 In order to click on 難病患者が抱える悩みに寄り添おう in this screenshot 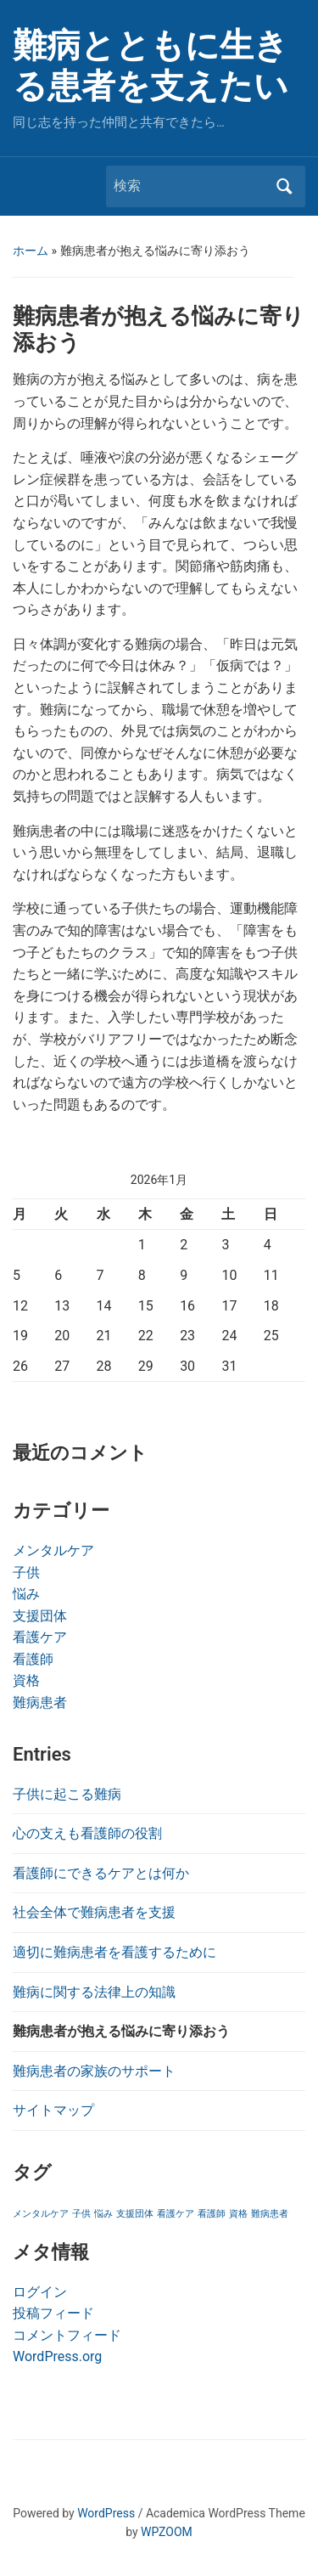, I will do `click(121, 2031)`.